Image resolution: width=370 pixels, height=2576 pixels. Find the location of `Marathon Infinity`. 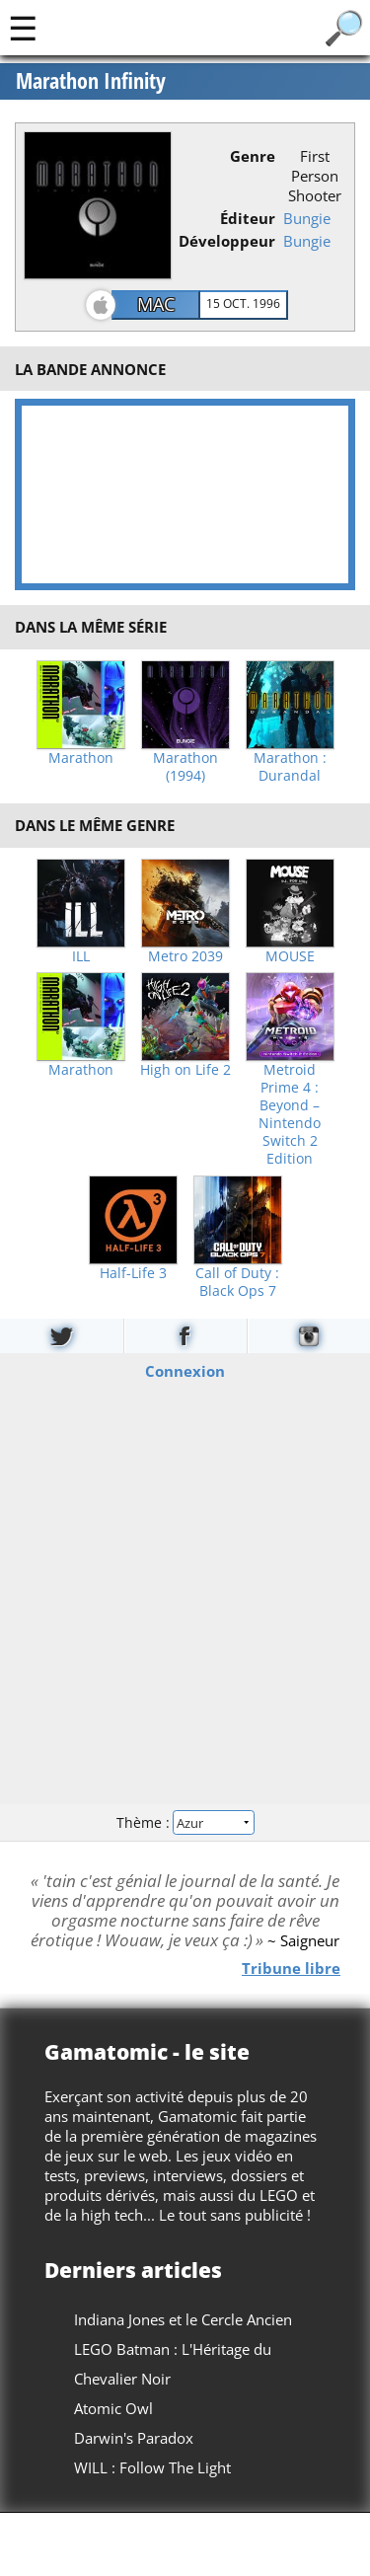

Marathon Infinity is located at coordinates (91, 81).